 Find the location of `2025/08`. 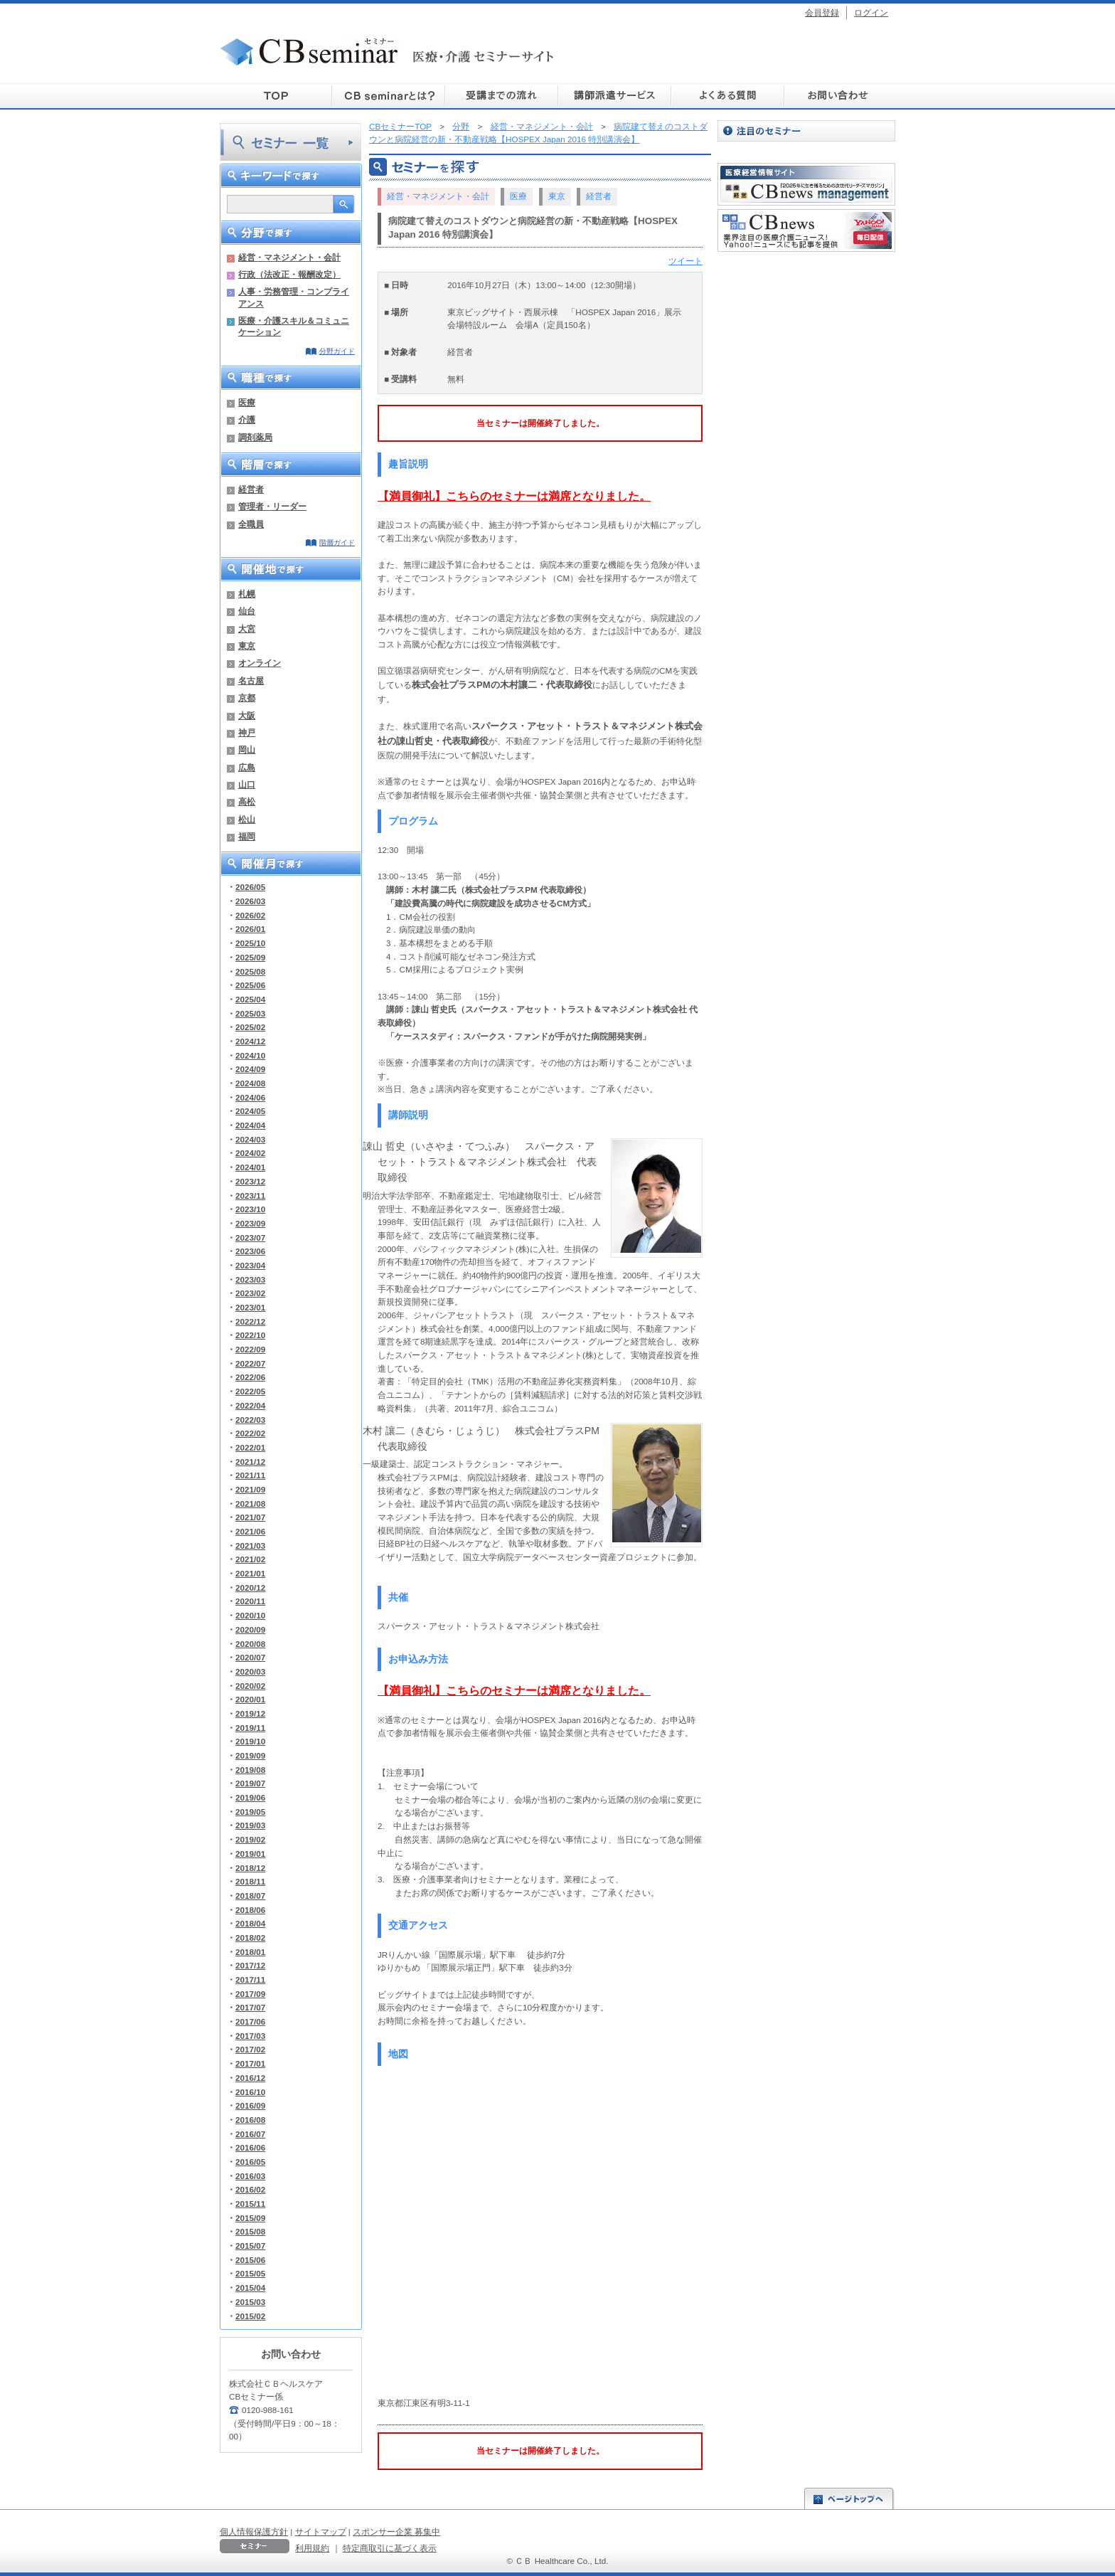

2025/08 is located at coordinates (250, 971).